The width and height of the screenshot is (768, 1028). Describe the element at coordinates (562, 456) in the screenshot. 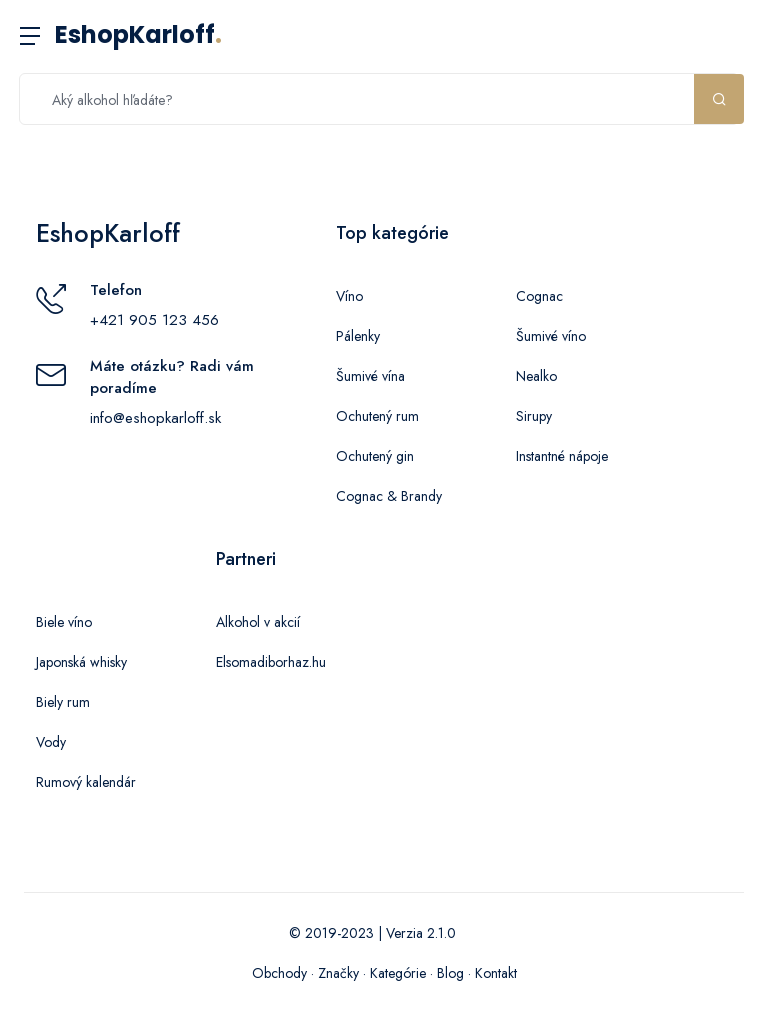

I see `Instantné nápoje` at that location.